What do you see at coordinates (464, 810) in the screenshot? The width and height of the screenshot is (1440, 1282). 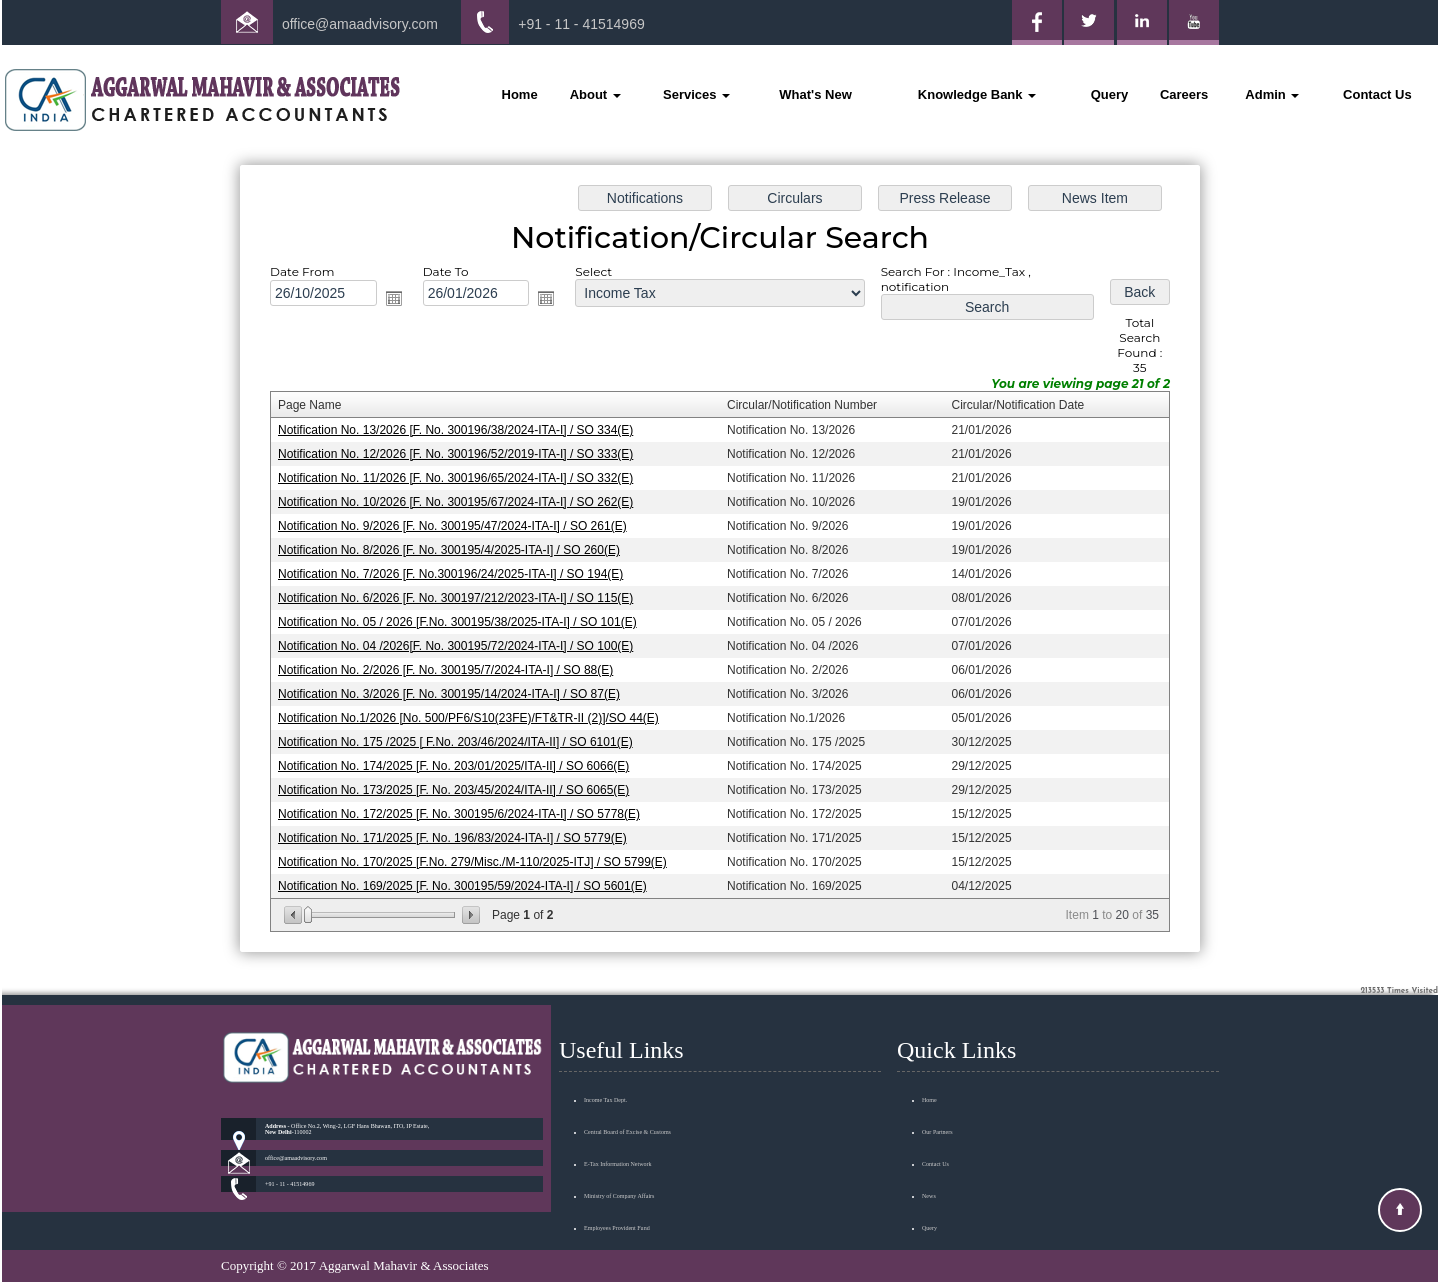 I see `Notification No. 172/2025 [F. No. 300195/6/2024-ITA-I] / SO 5778(E)` at bounding box center [464, 810].